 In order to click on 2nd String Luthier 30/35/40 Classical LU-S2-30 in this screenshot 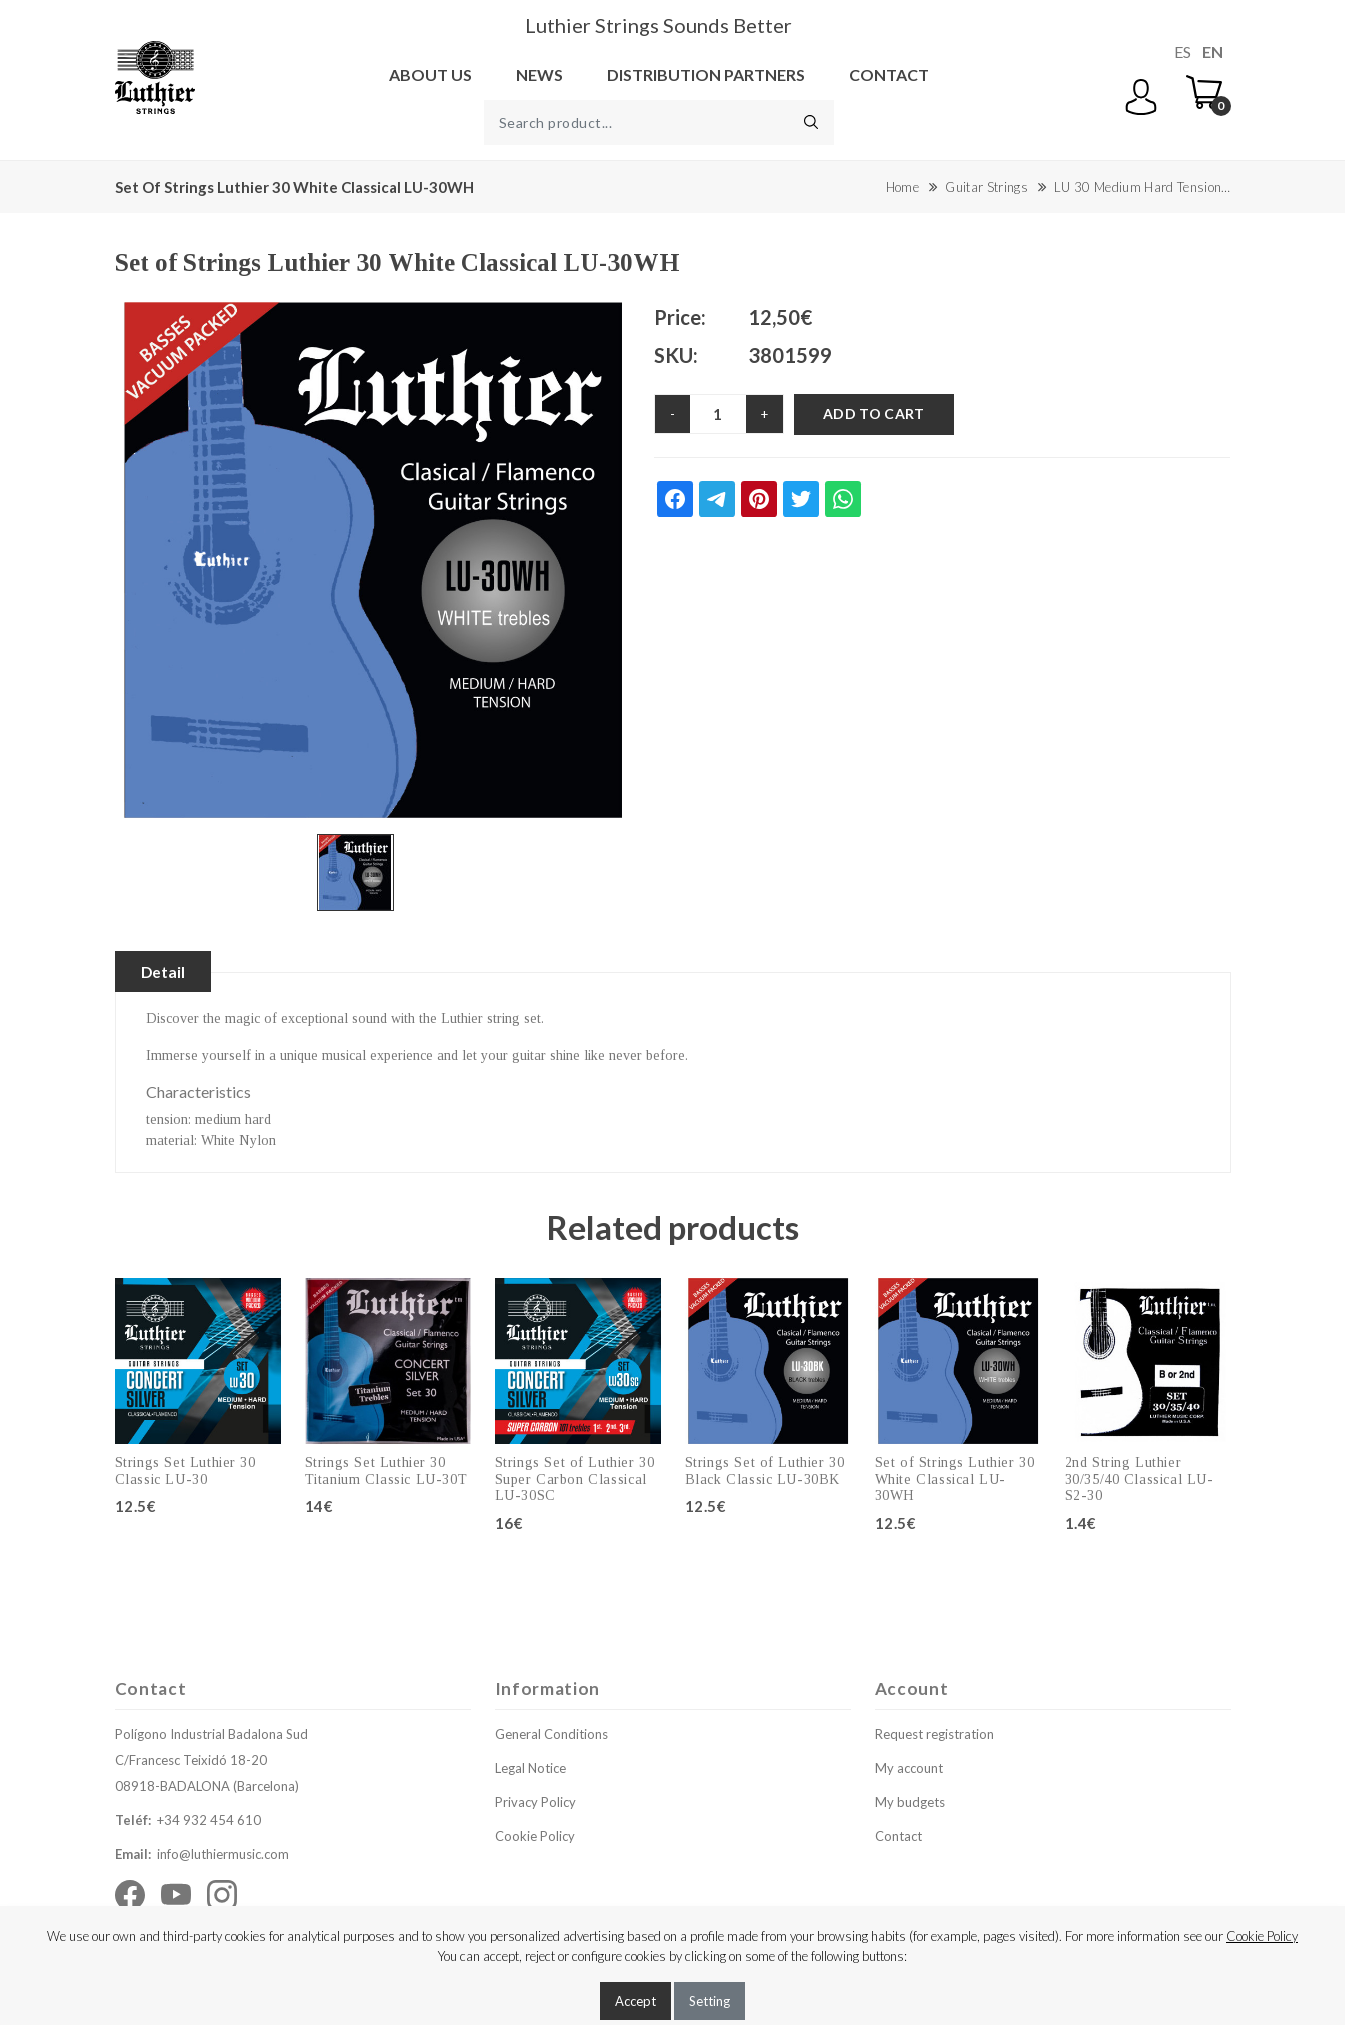, I will do `click(1139, 1480)`.